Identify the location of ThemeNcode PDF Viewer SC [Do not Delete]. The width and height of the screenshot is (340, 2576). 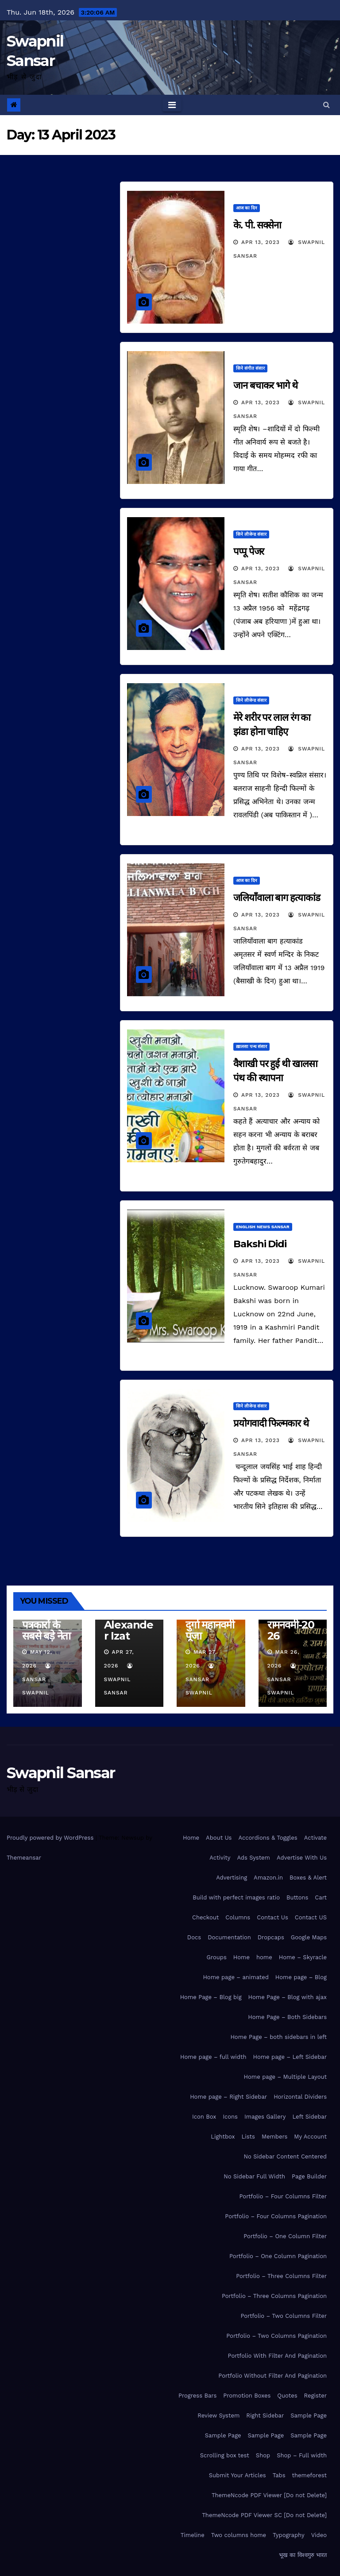
(264, 2515).